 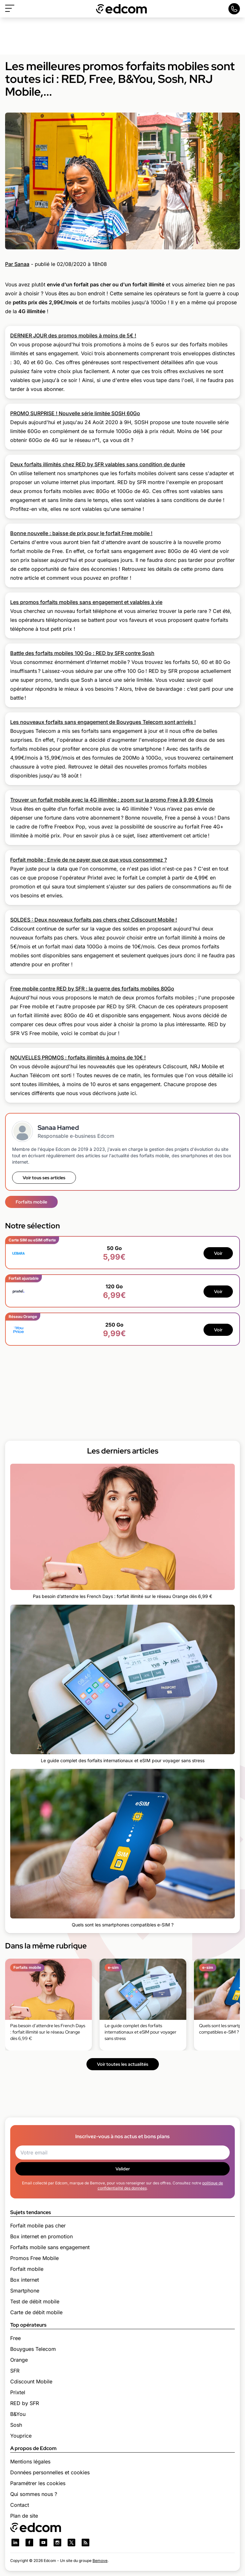 I want to click on Forfait mobile : Envie de ne payer que ce que vous consommez ?, so click(x=88, y=860).